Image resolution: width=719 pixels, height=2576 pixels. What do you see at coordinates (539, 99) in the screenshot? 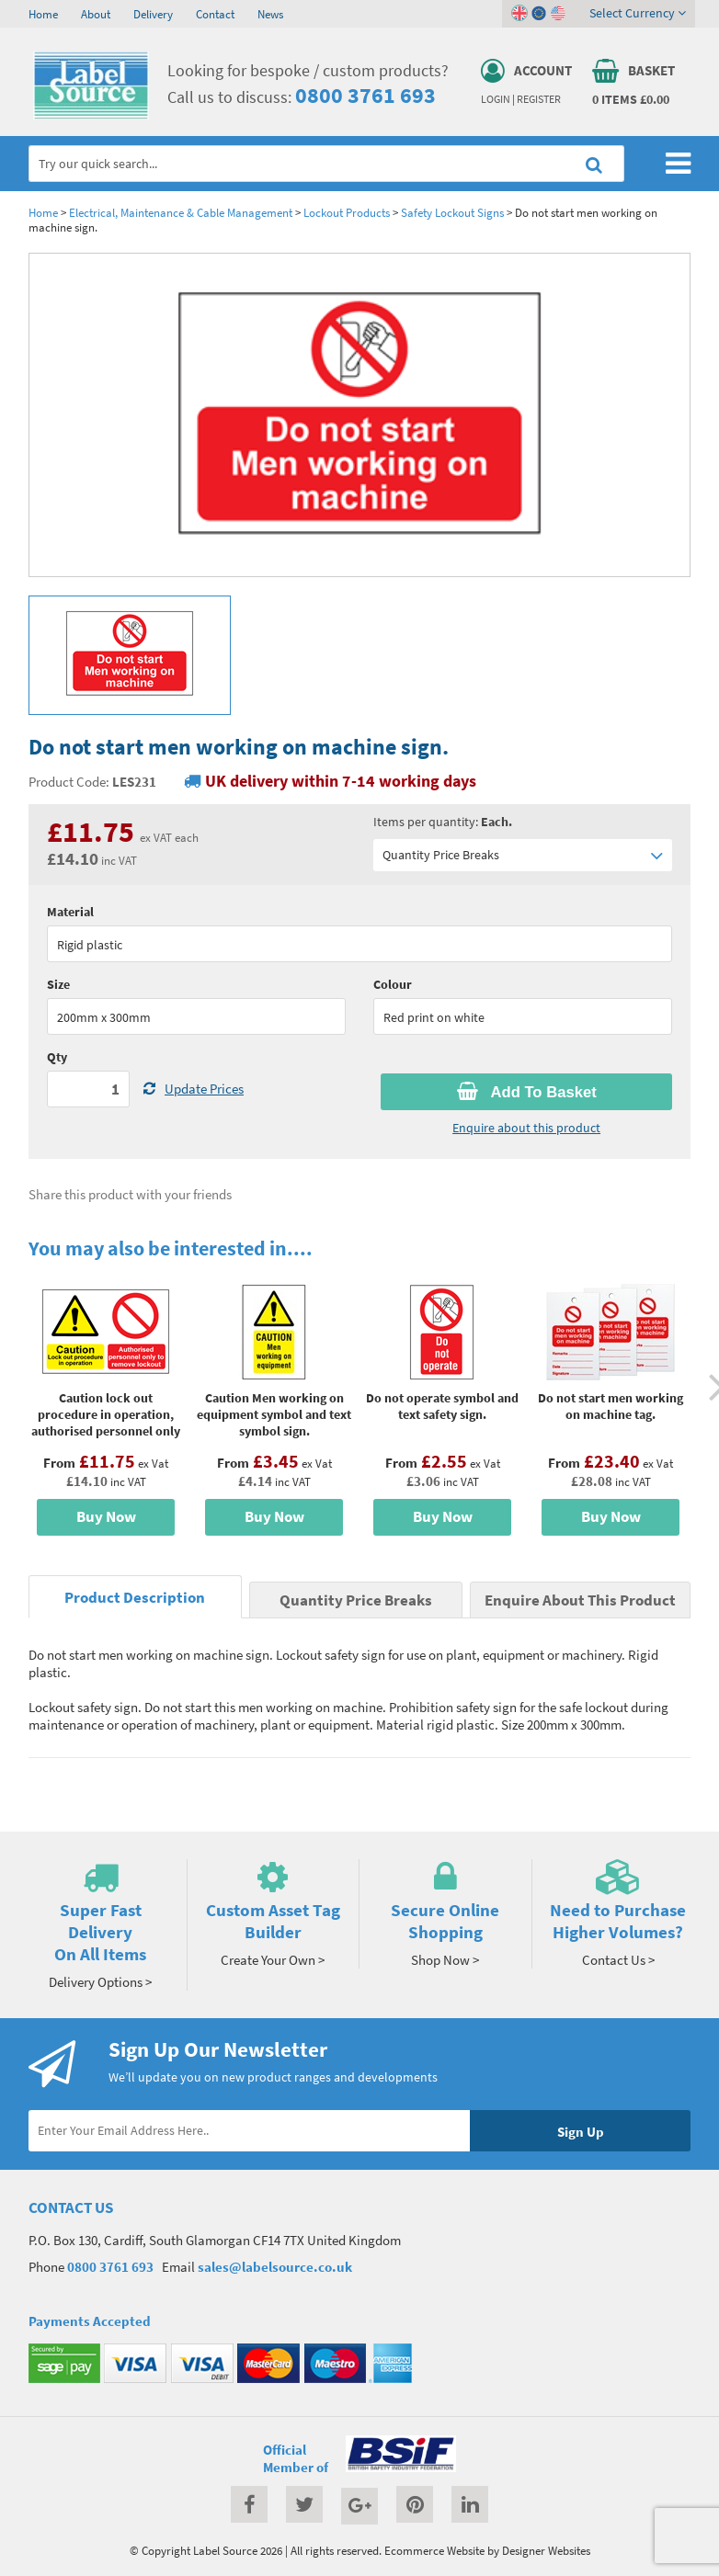
I see `Register` at bounding box center [539, 99].